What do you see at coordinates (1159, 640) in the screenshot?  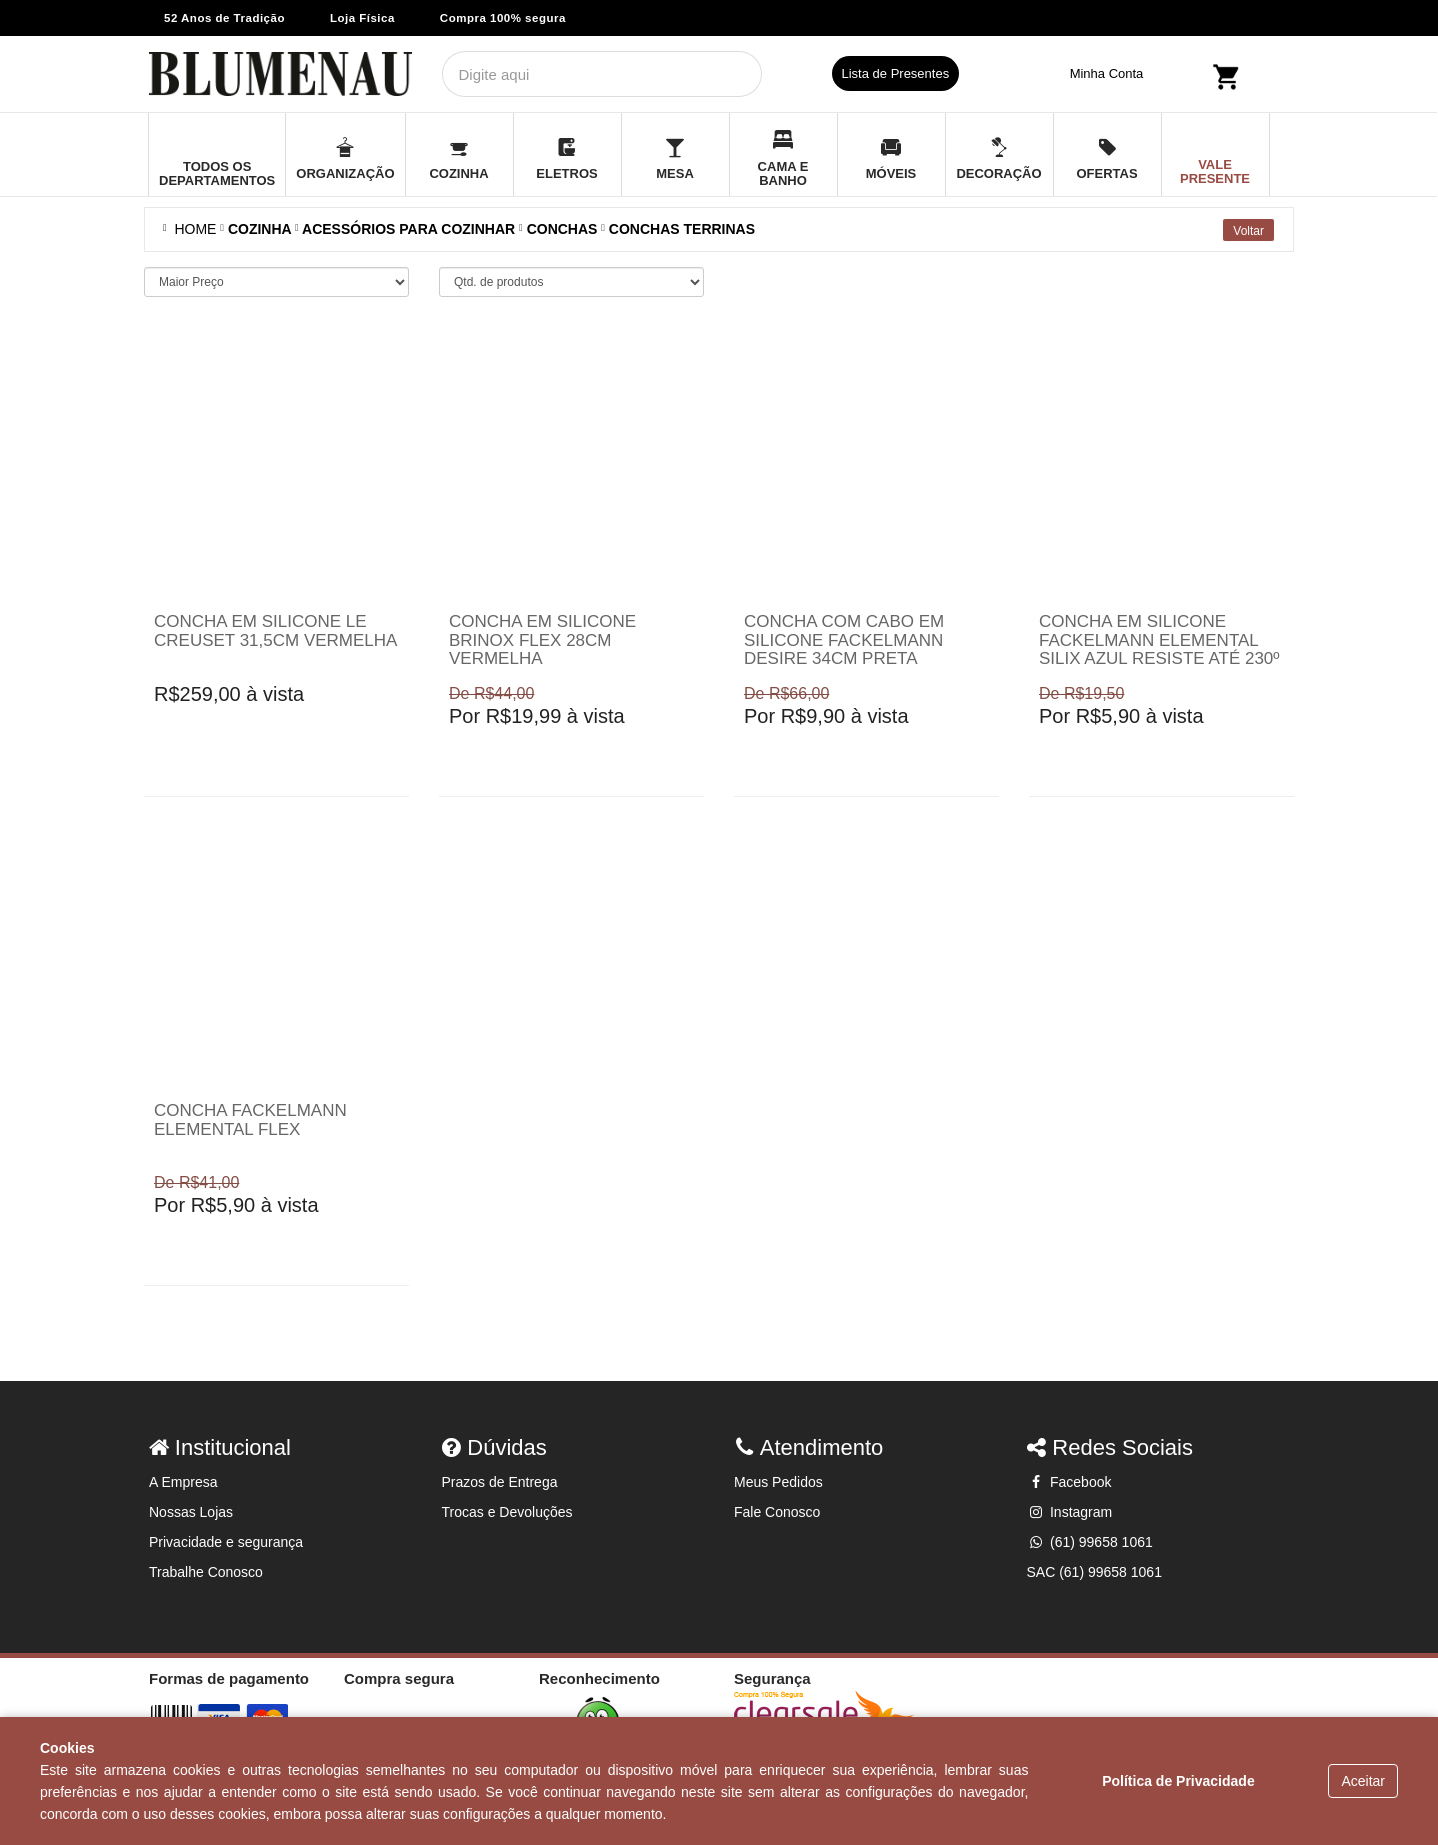 I see `Concha em silicone Fackelmann Elemental Silix azul resiste até 230º` at bounding box center [1159, 640].